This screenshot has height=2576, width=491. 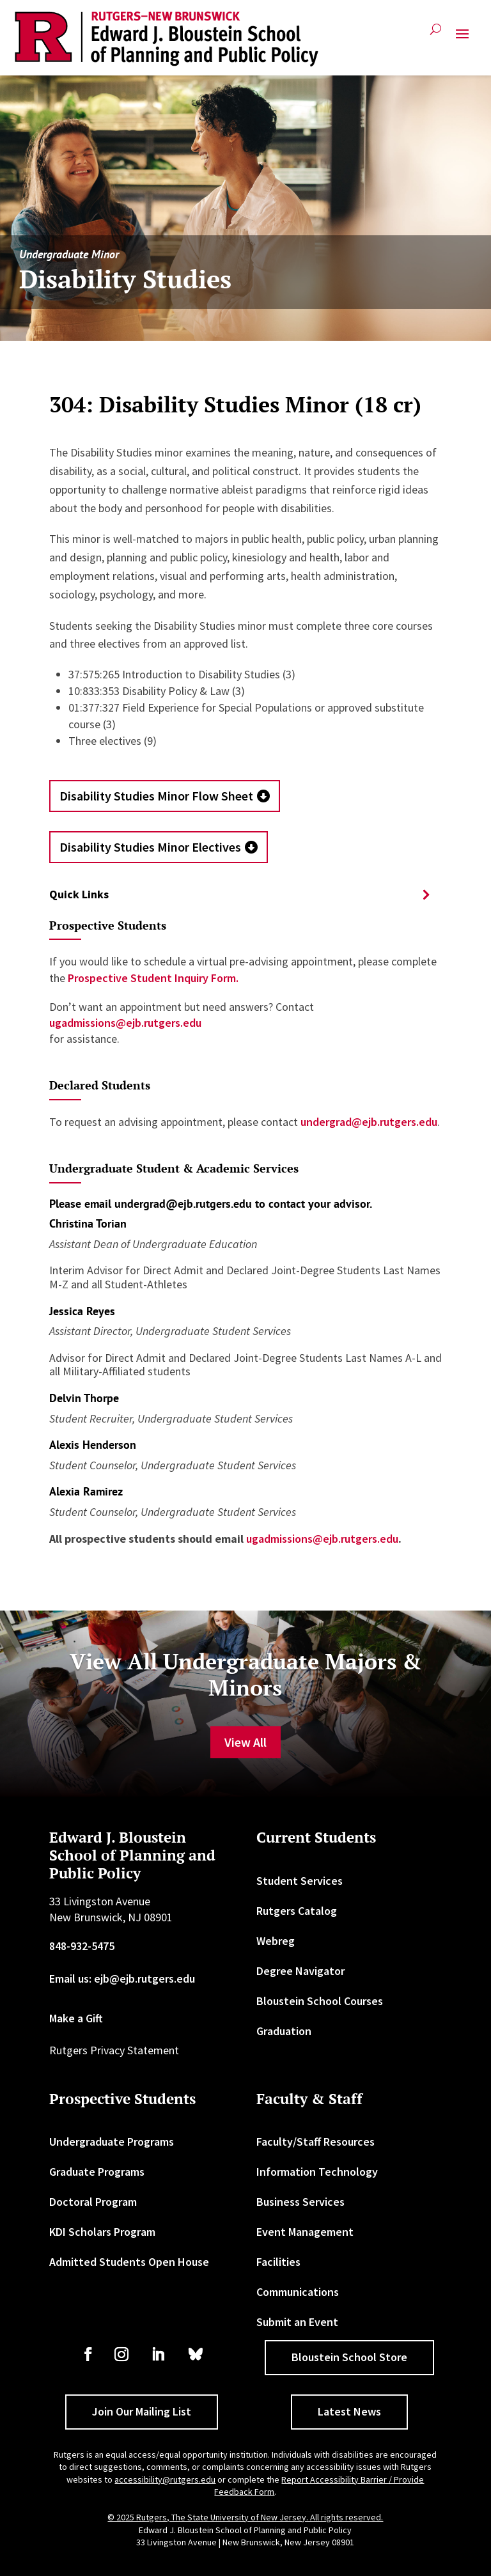 What do you see at coordinates (150, 847) in the screenshot?
I see `Disability Studies Minor Electives [button]` at bounding box center [150, 847].